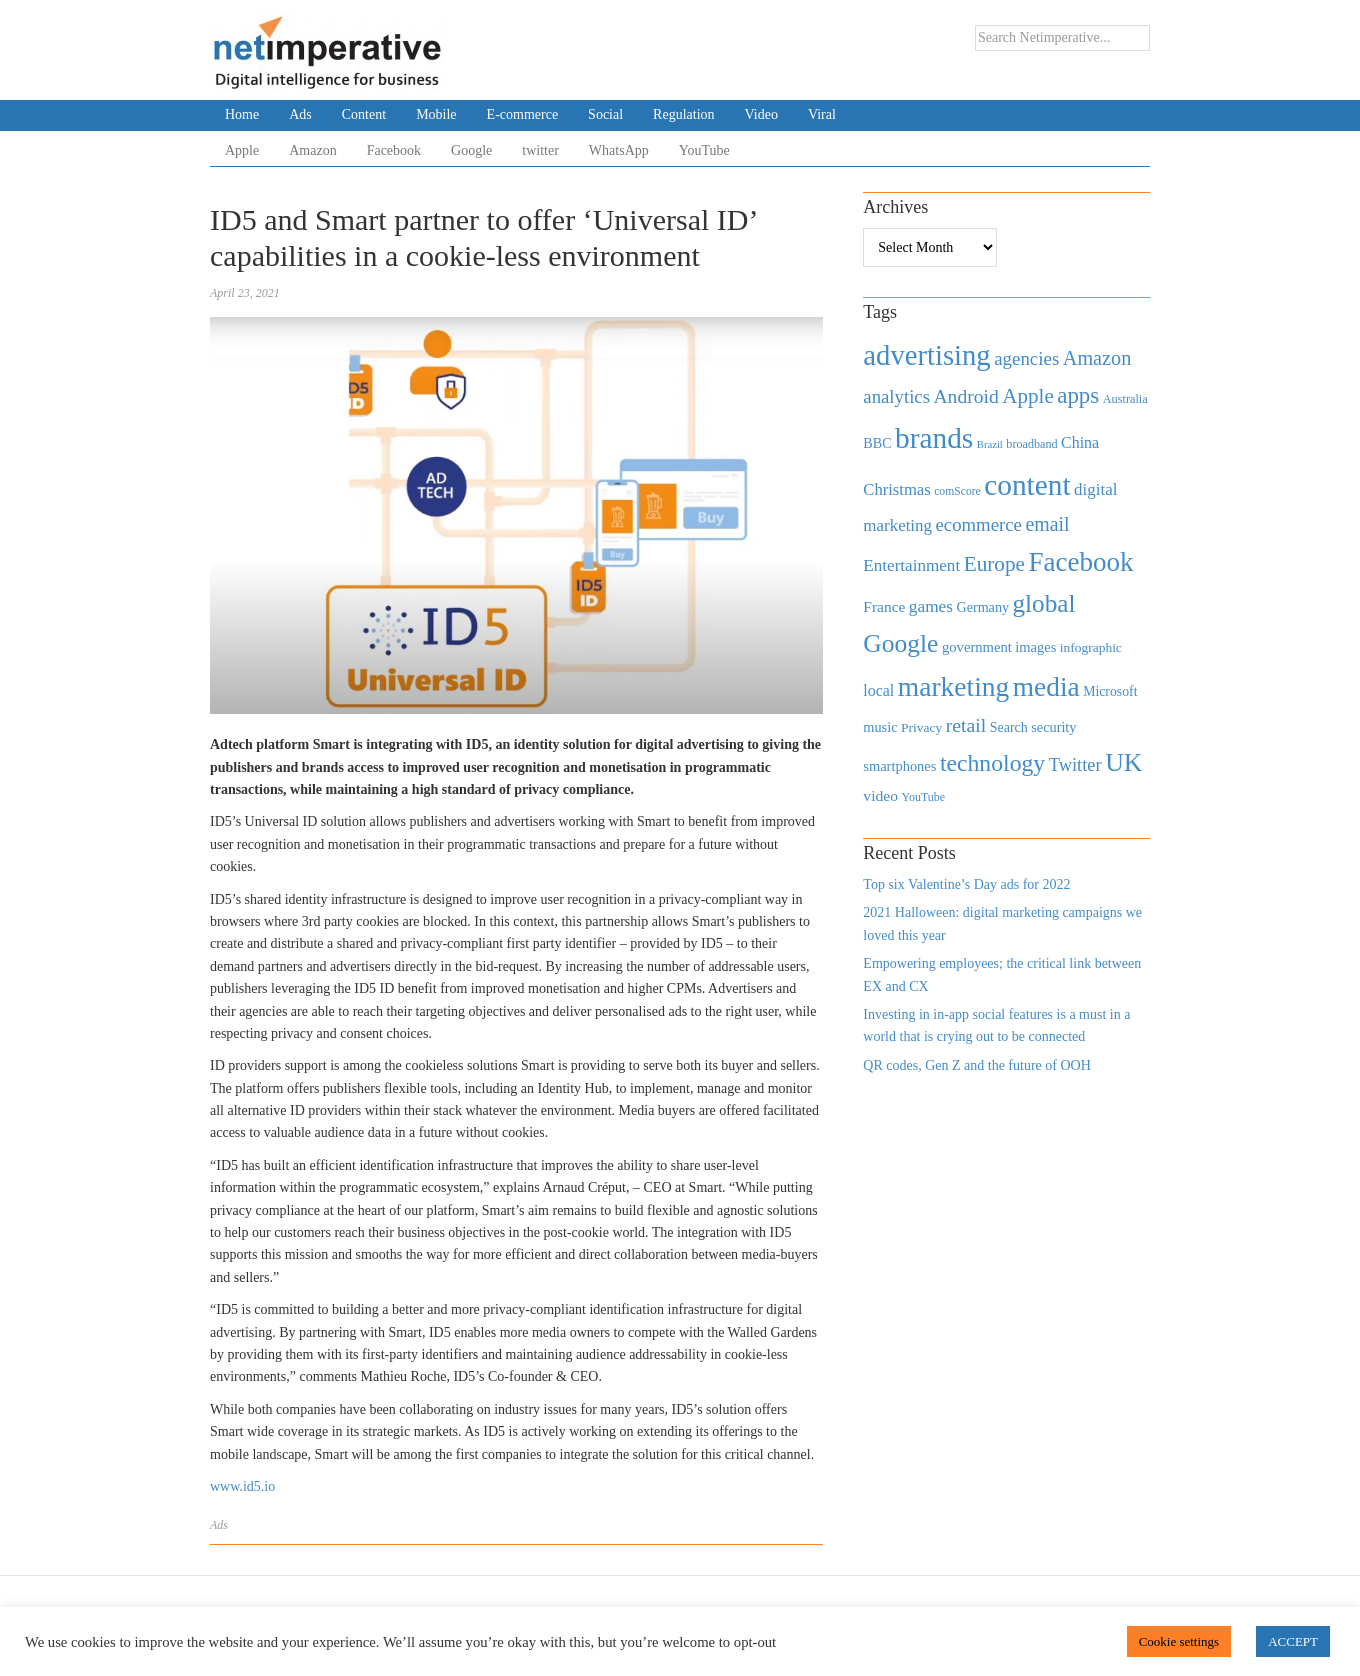  Describe the element at coordinates (1078, 395) in the screenshot. I see `apps [apps (1,620 items)]` at that location.